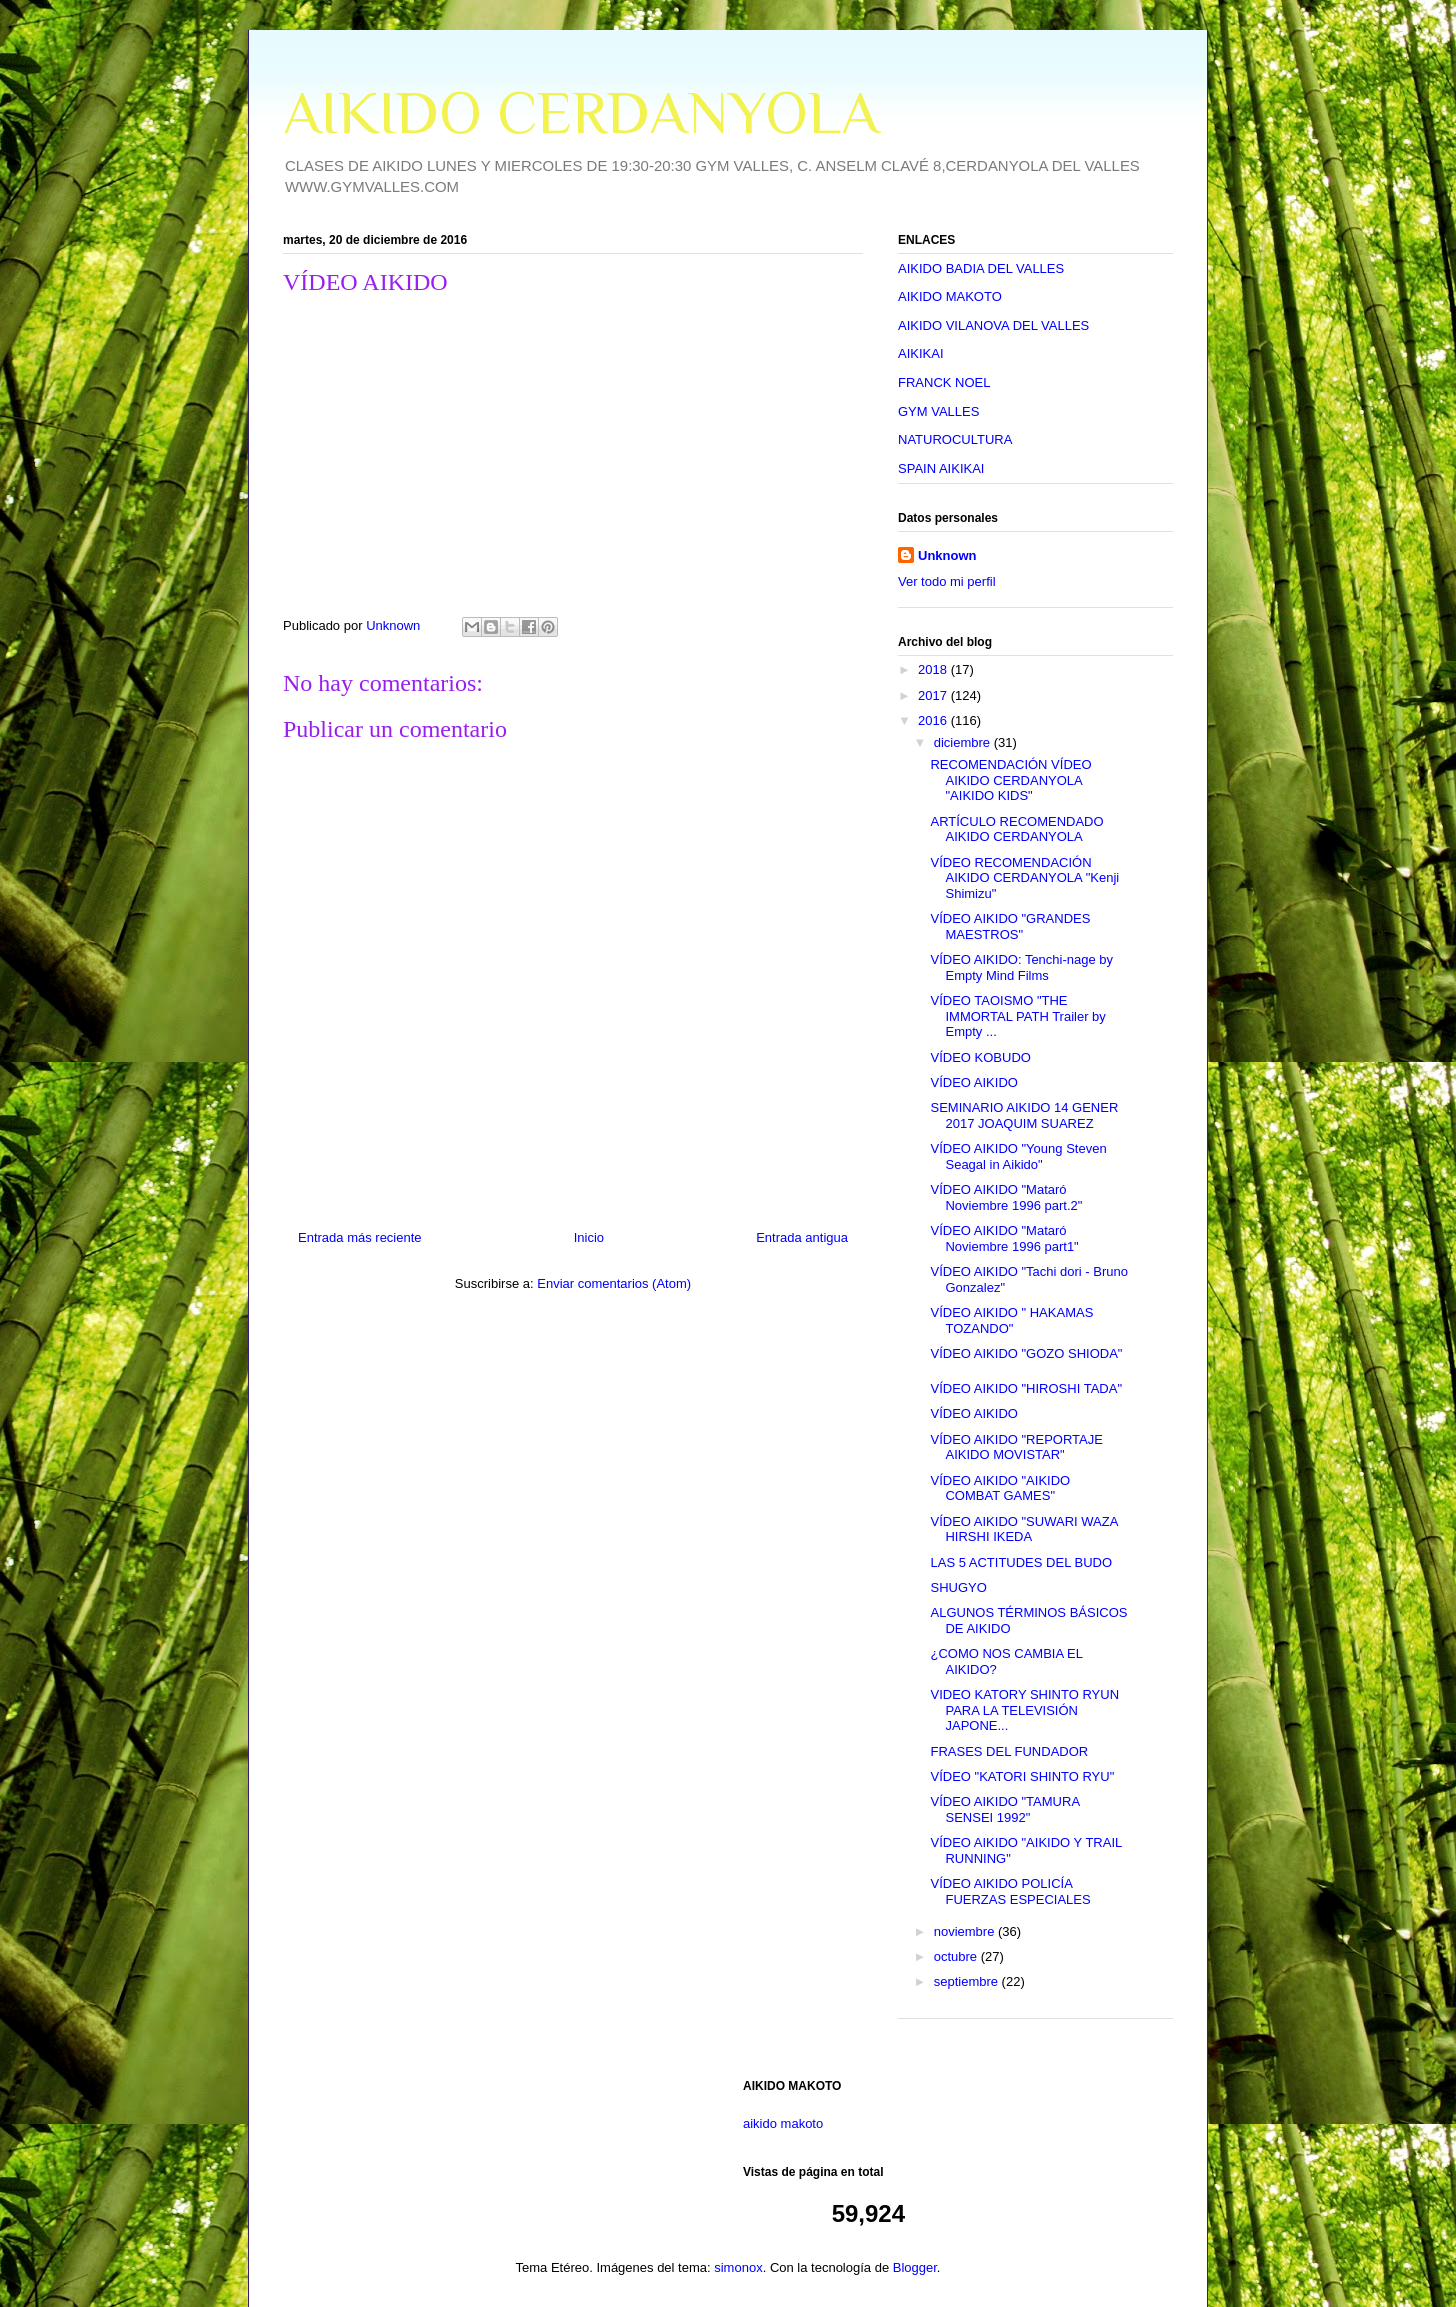  I want to click on ARTÍCULO RECOMENDADO AIKIDO CERDANYOLA, so click(1016, 829).